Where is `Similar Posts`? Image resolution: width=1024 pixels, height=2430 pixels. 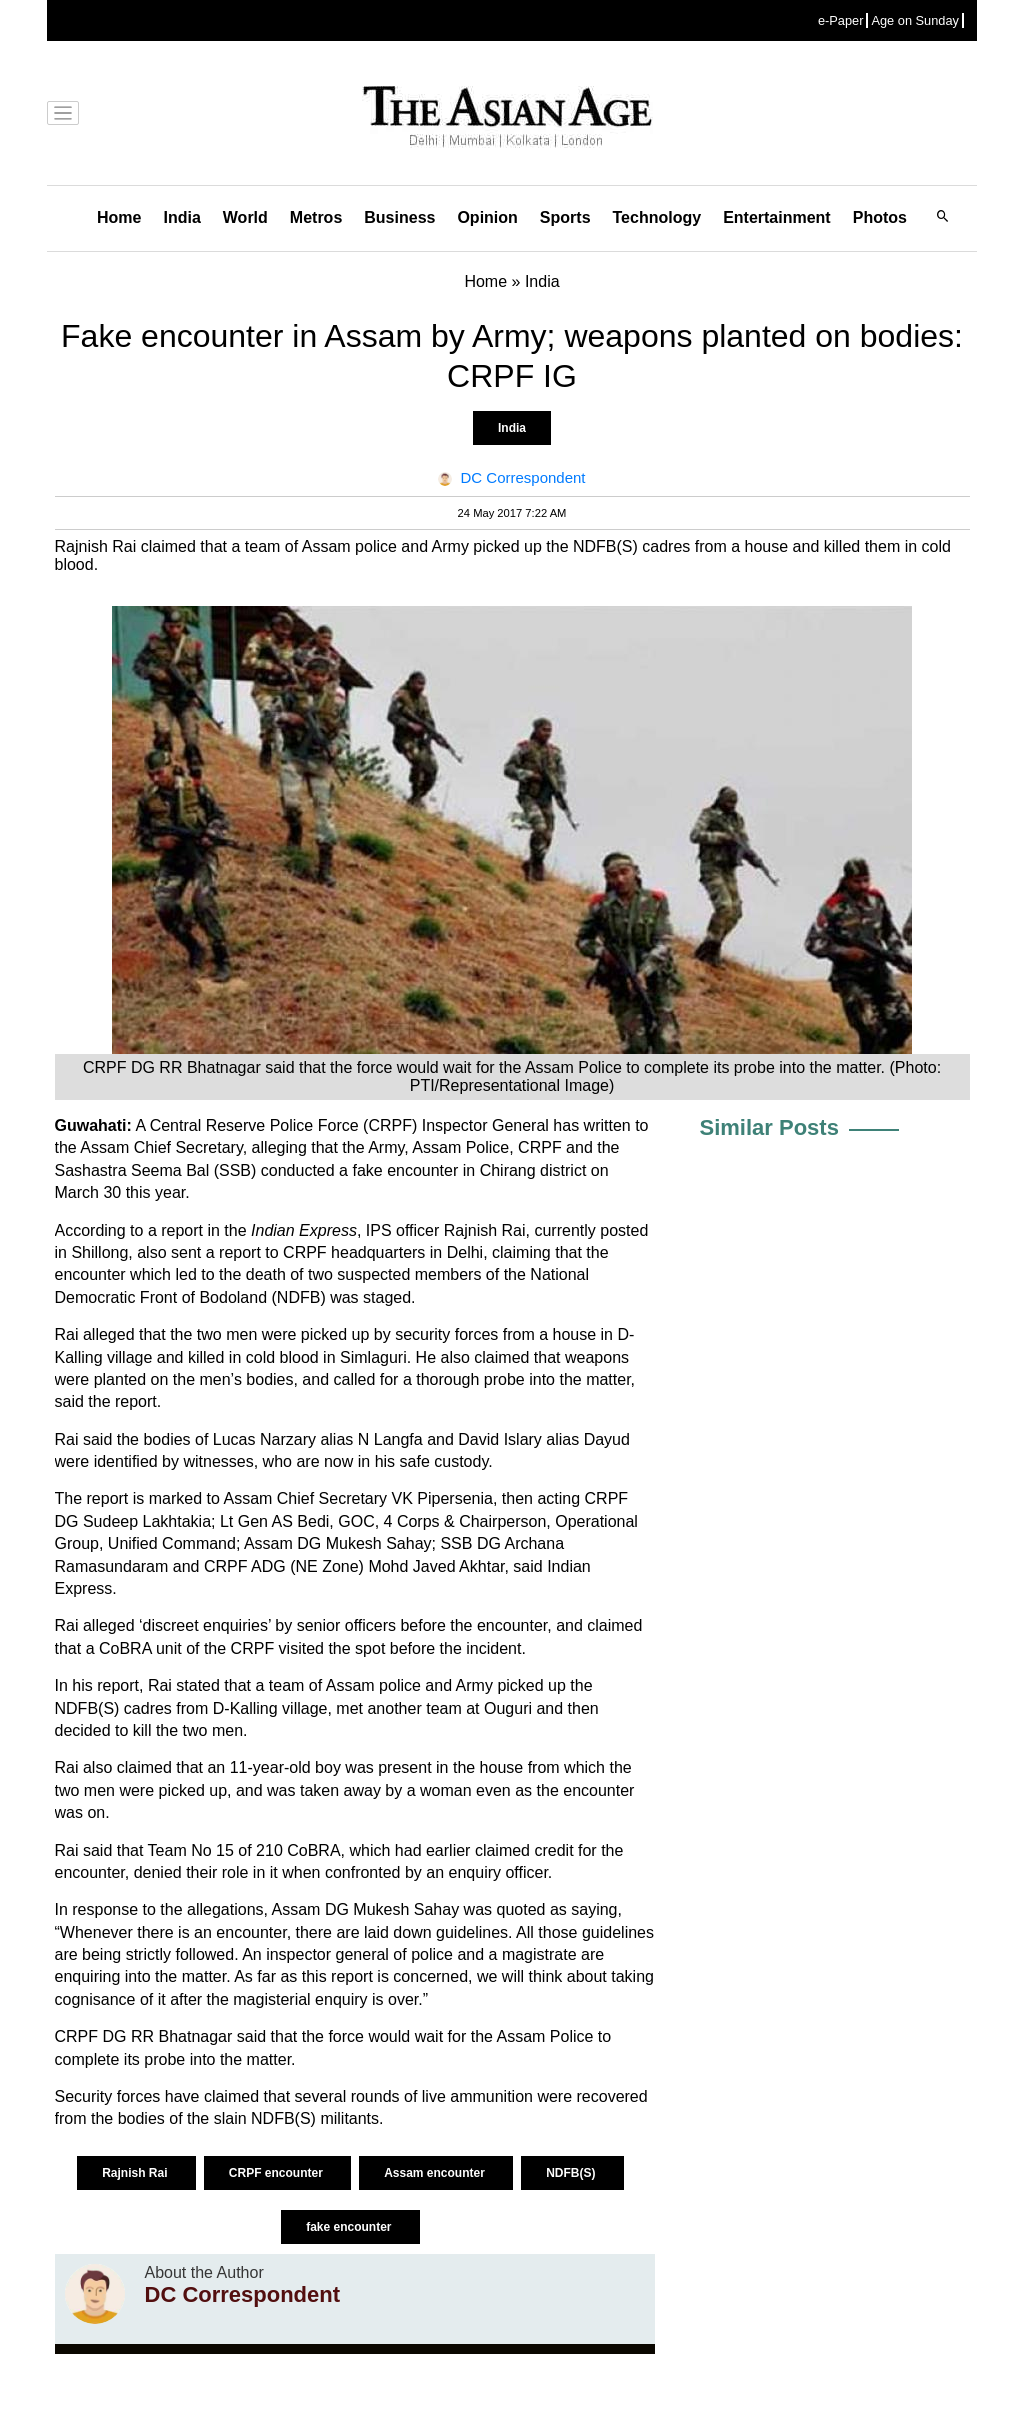 Similar Posts is located at coordinates (769, 1127).